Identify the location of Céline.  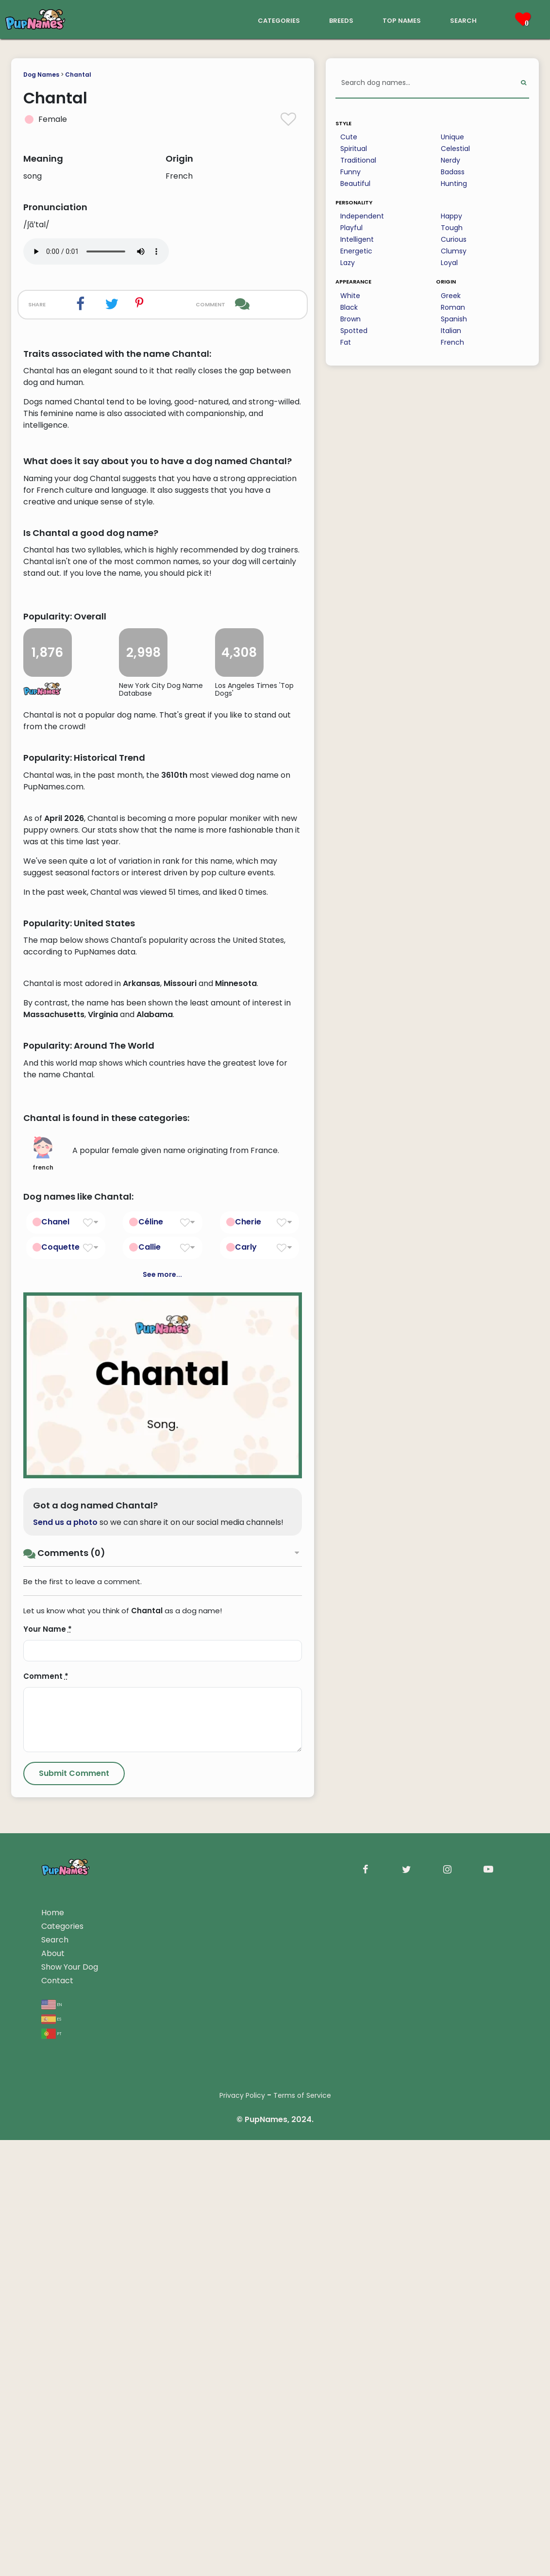
(150, 1657).